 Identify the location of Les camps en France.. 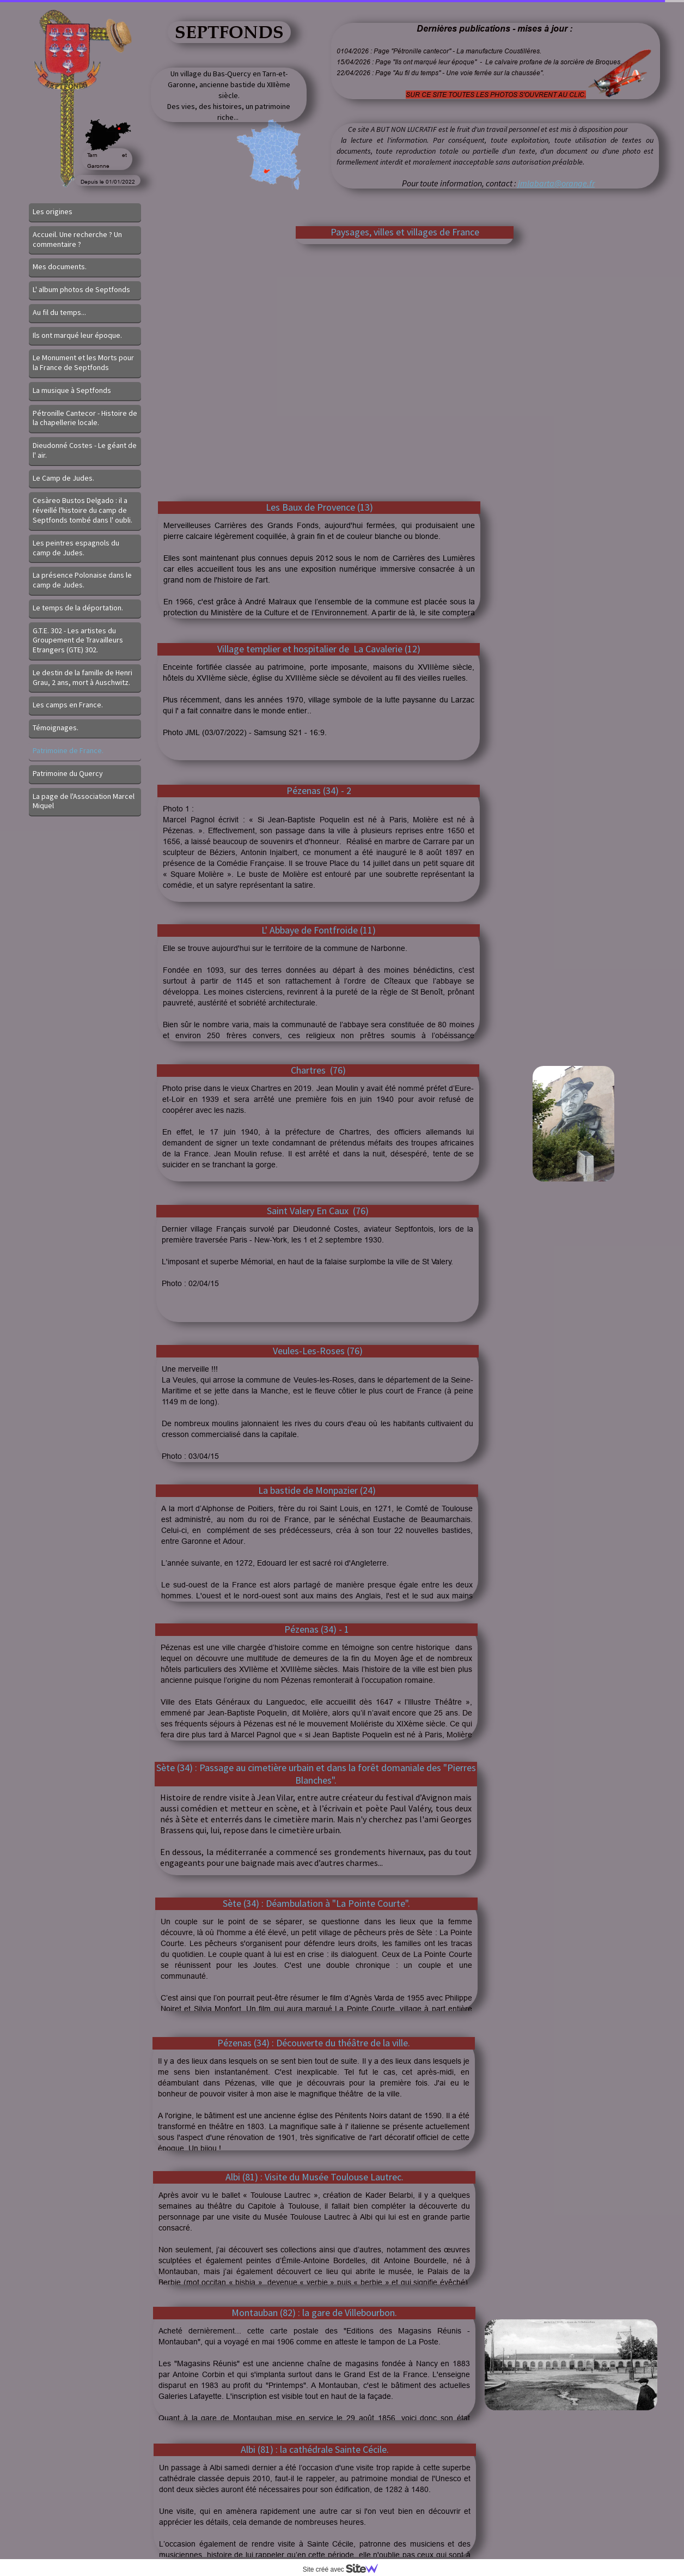
(68, 705).